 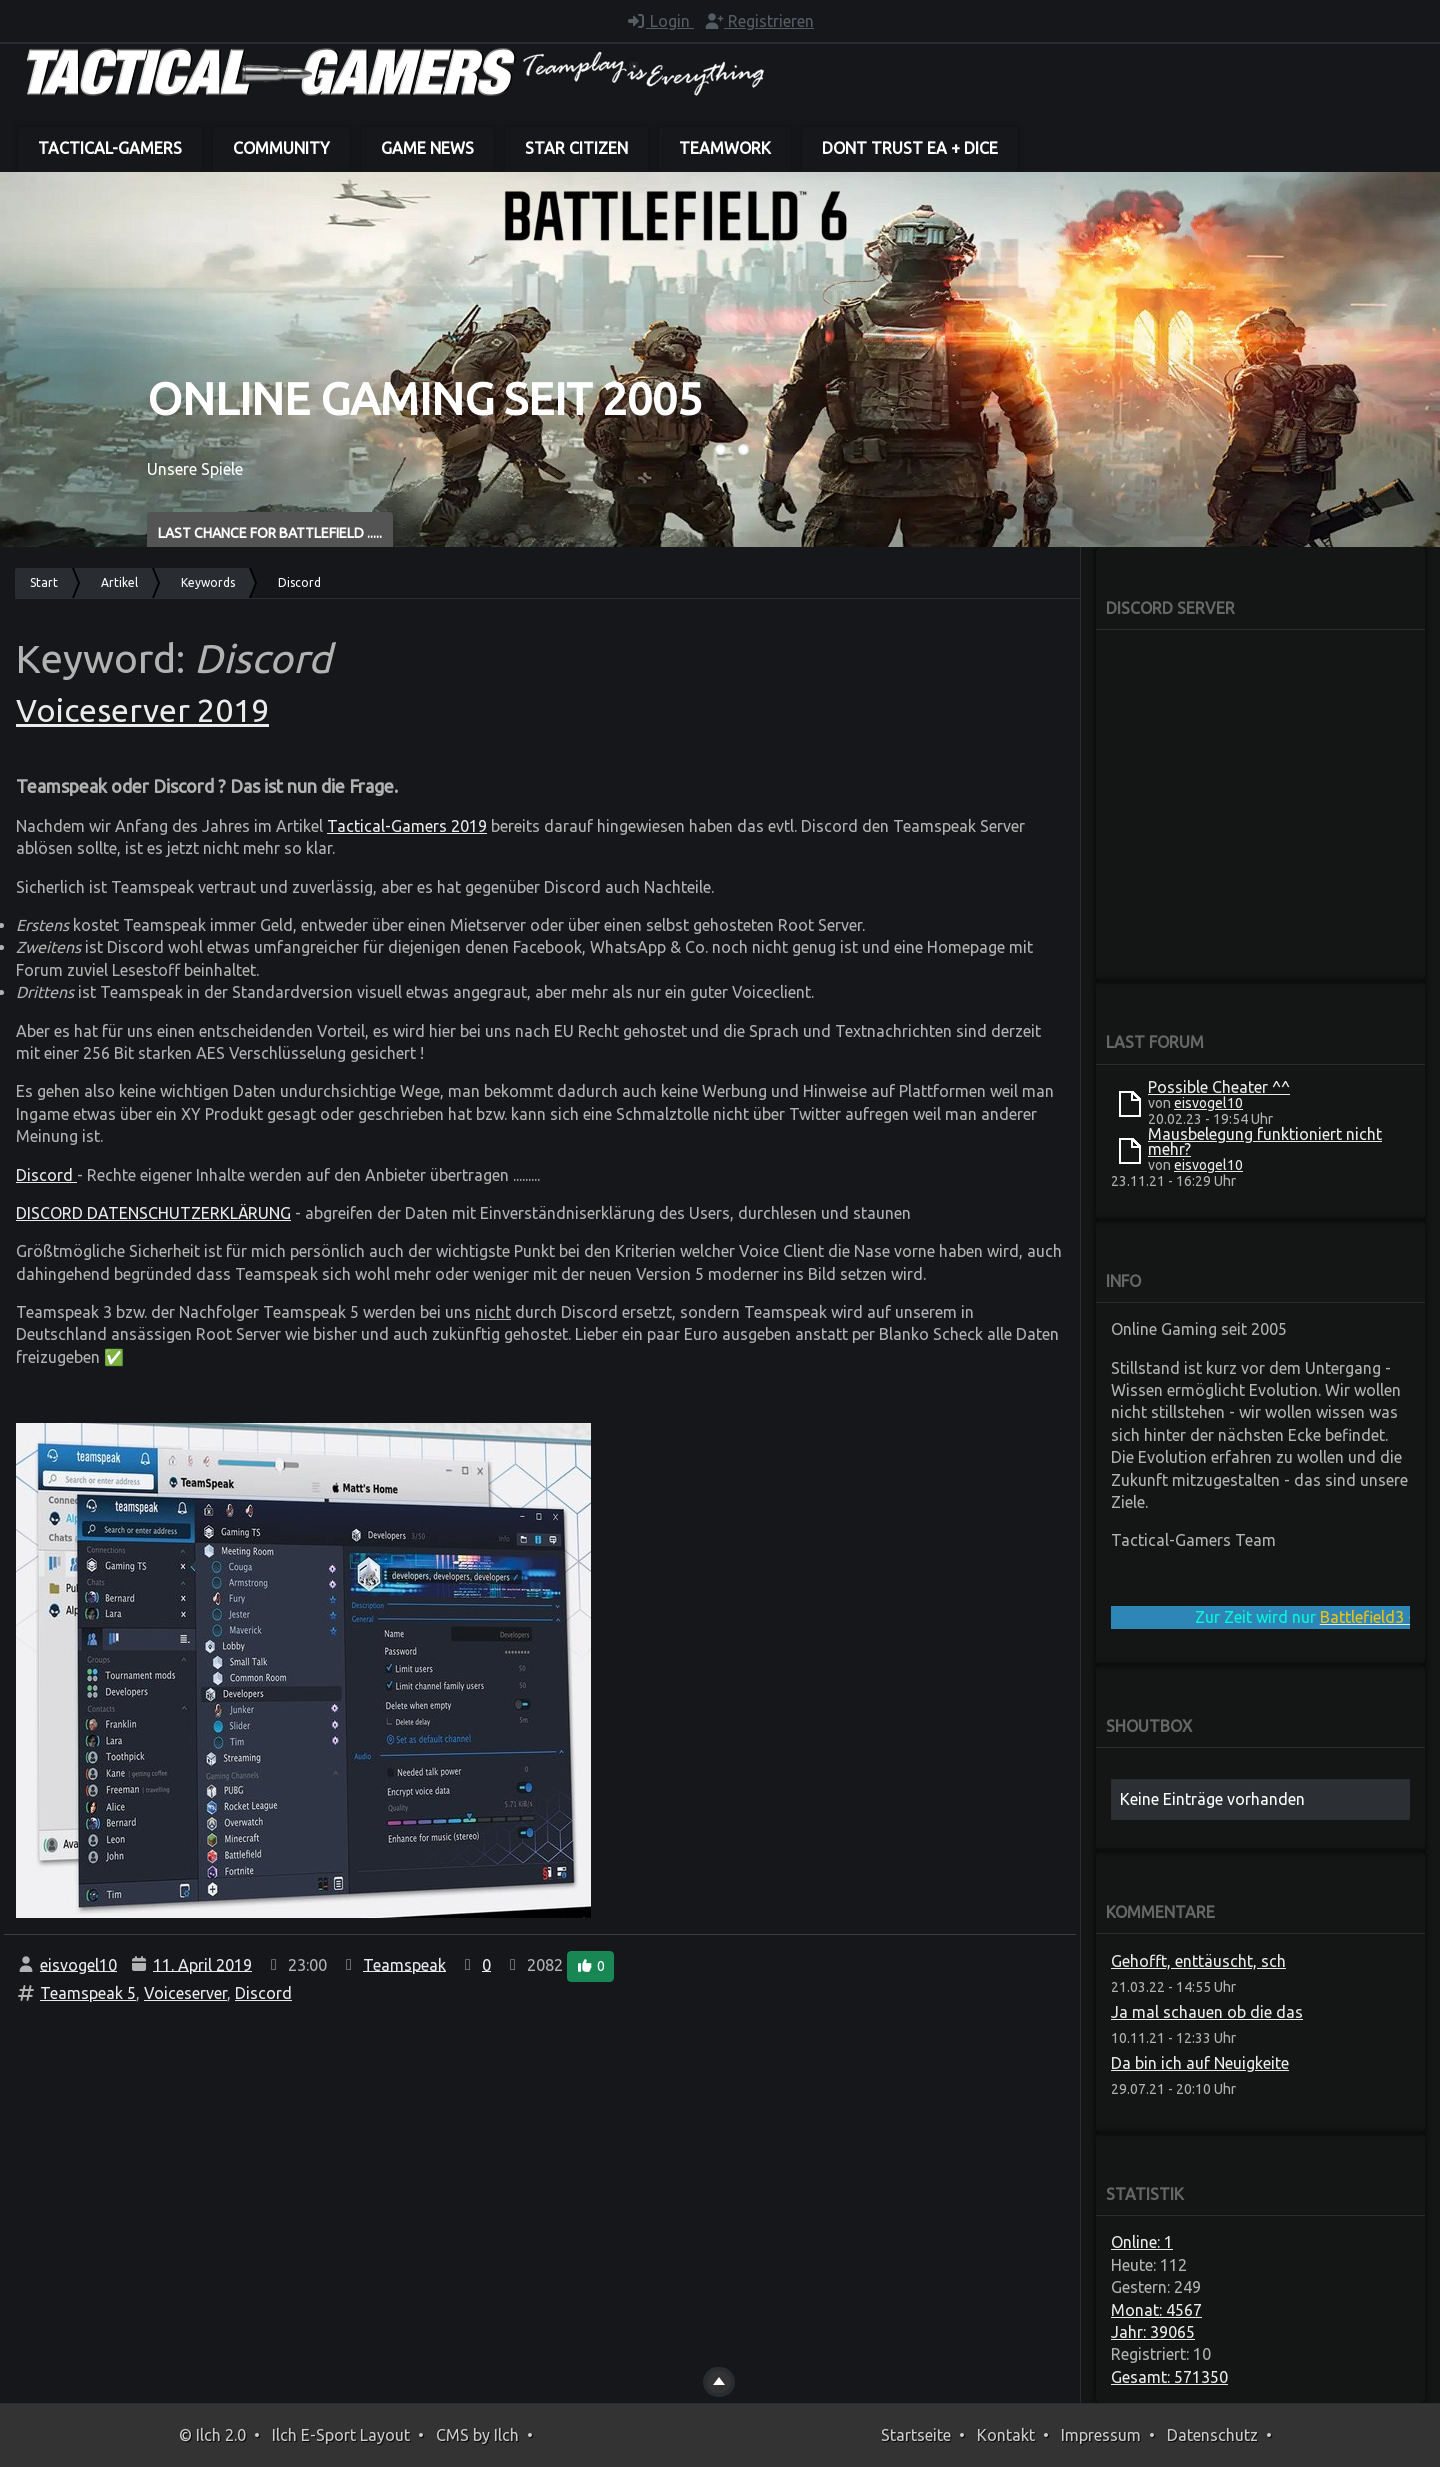 I want to click on Community, so click(x=281, y=148).